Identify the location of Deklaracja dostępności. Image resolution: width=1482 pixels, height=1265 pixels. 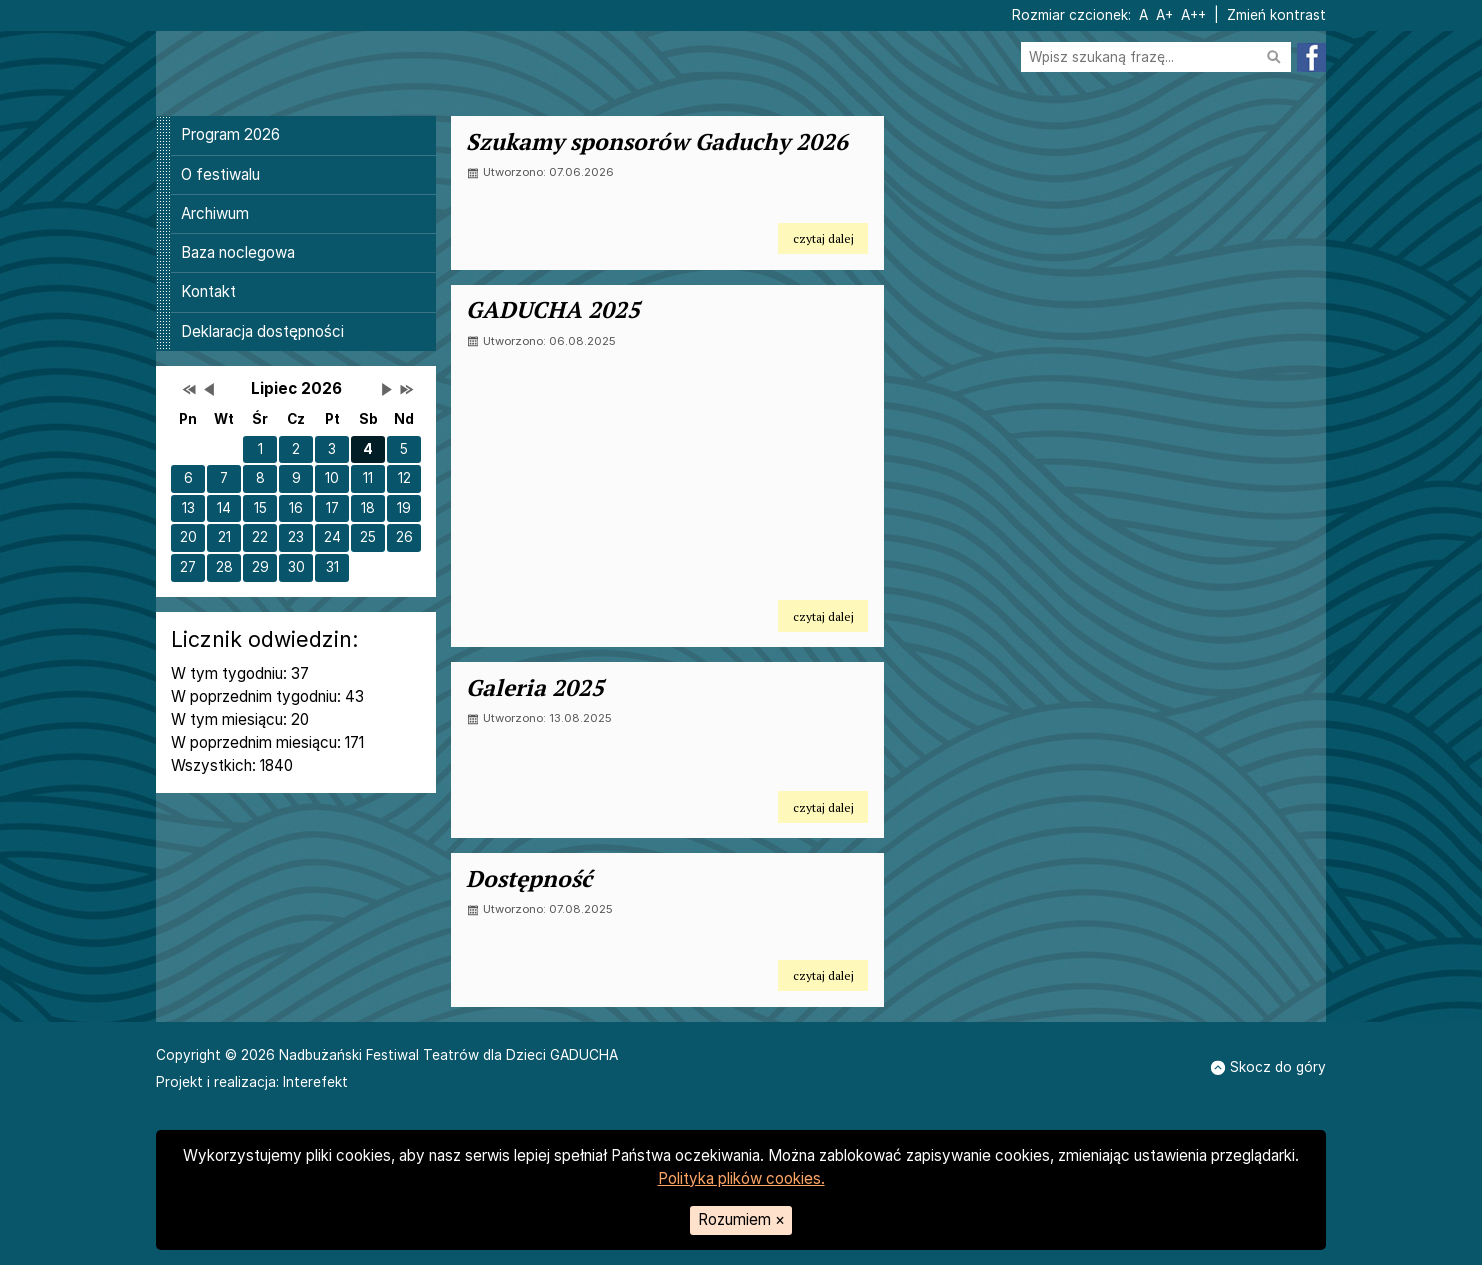
(262, 331).